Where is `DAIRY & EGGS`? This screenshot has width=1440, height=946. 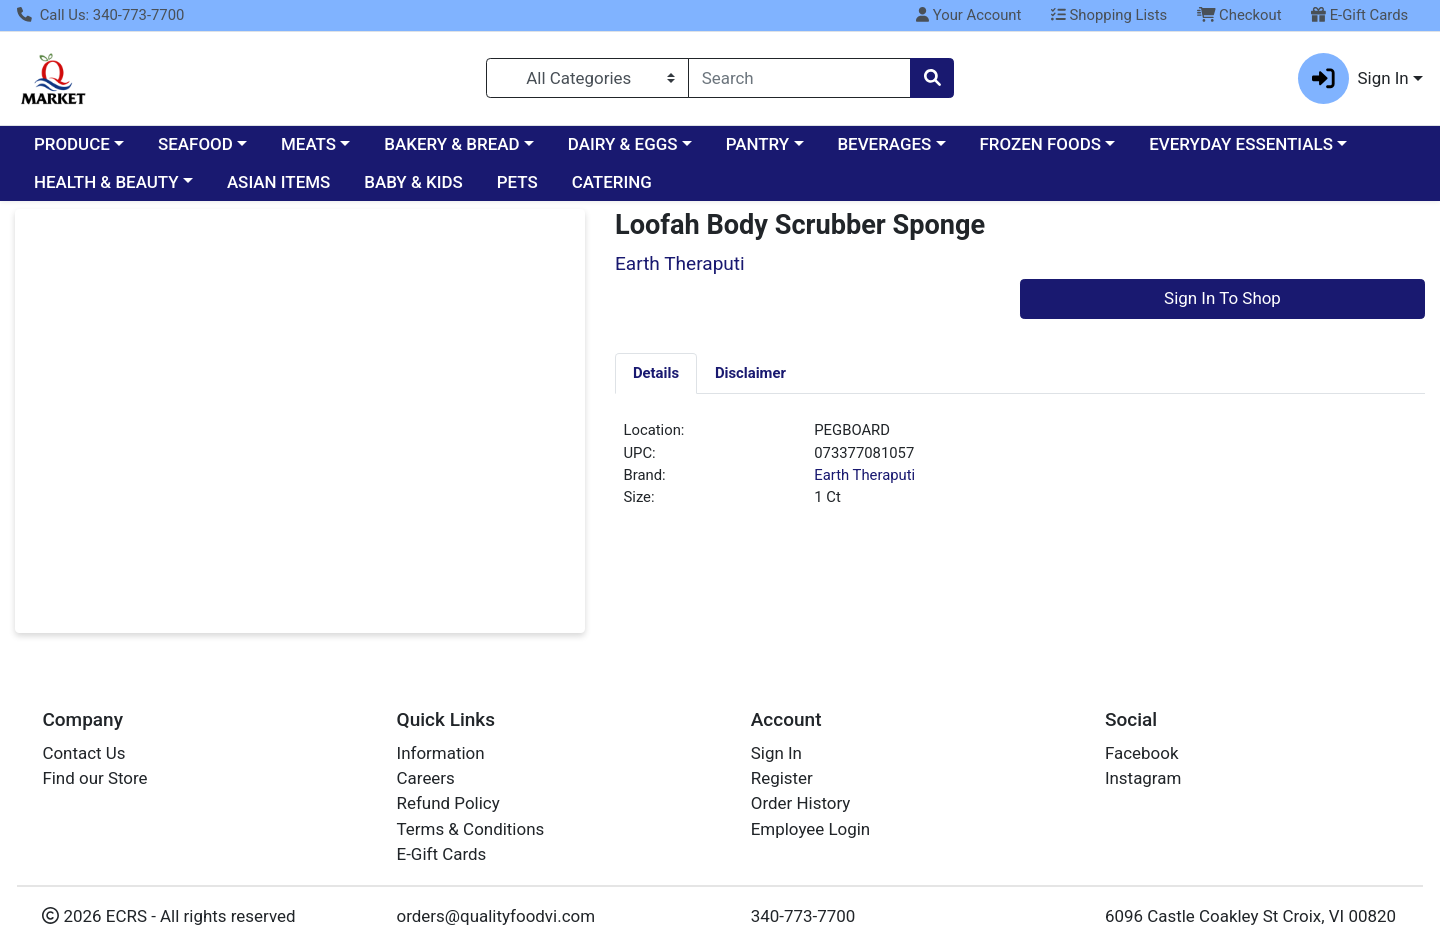 DAIRY & EGGS is located at coordinates (623, 144).